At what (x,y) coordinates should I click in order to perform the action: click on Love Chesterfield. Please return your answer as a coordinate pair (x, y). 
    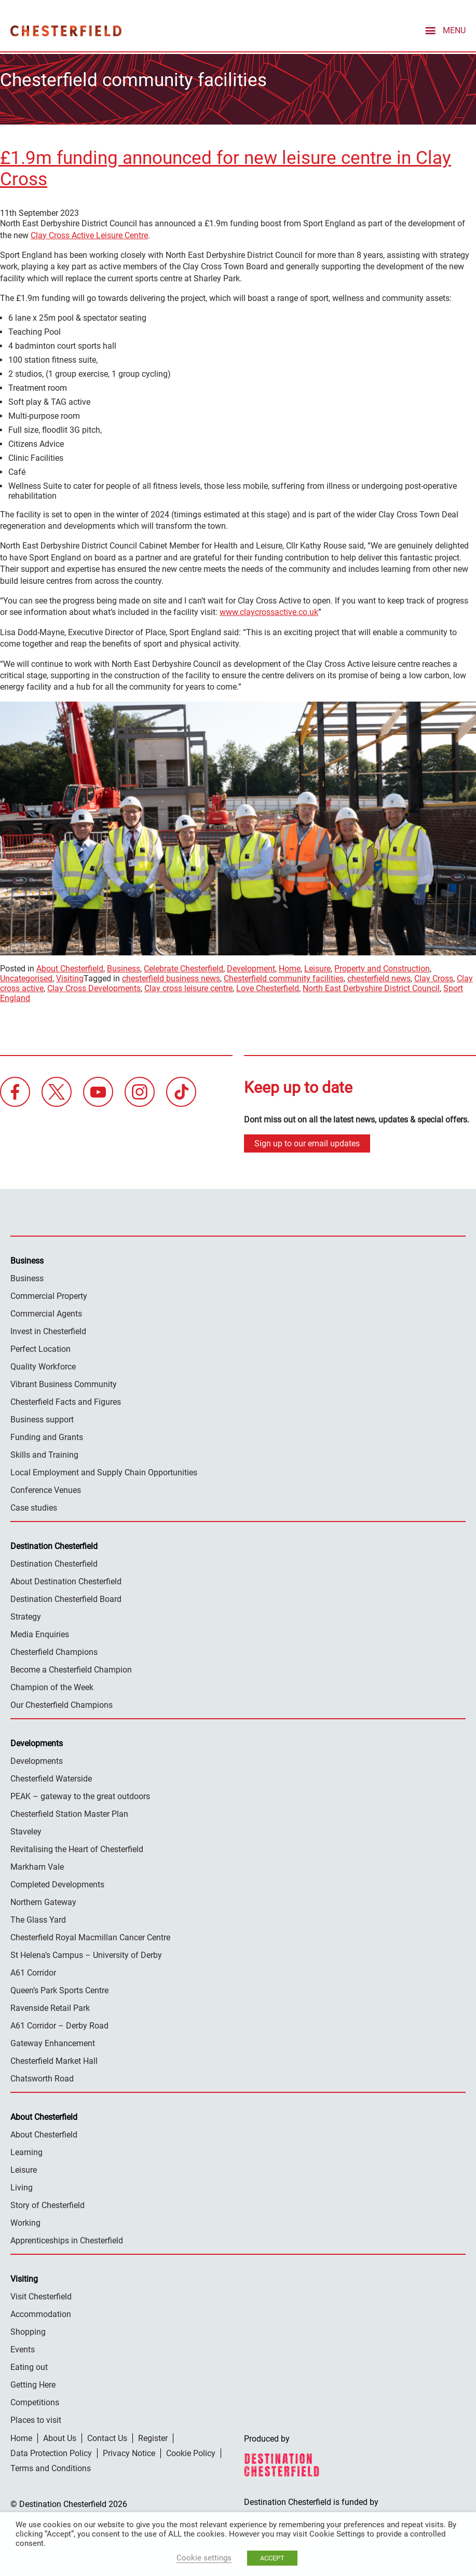
    Looking at the image, I should click on (267, 987).